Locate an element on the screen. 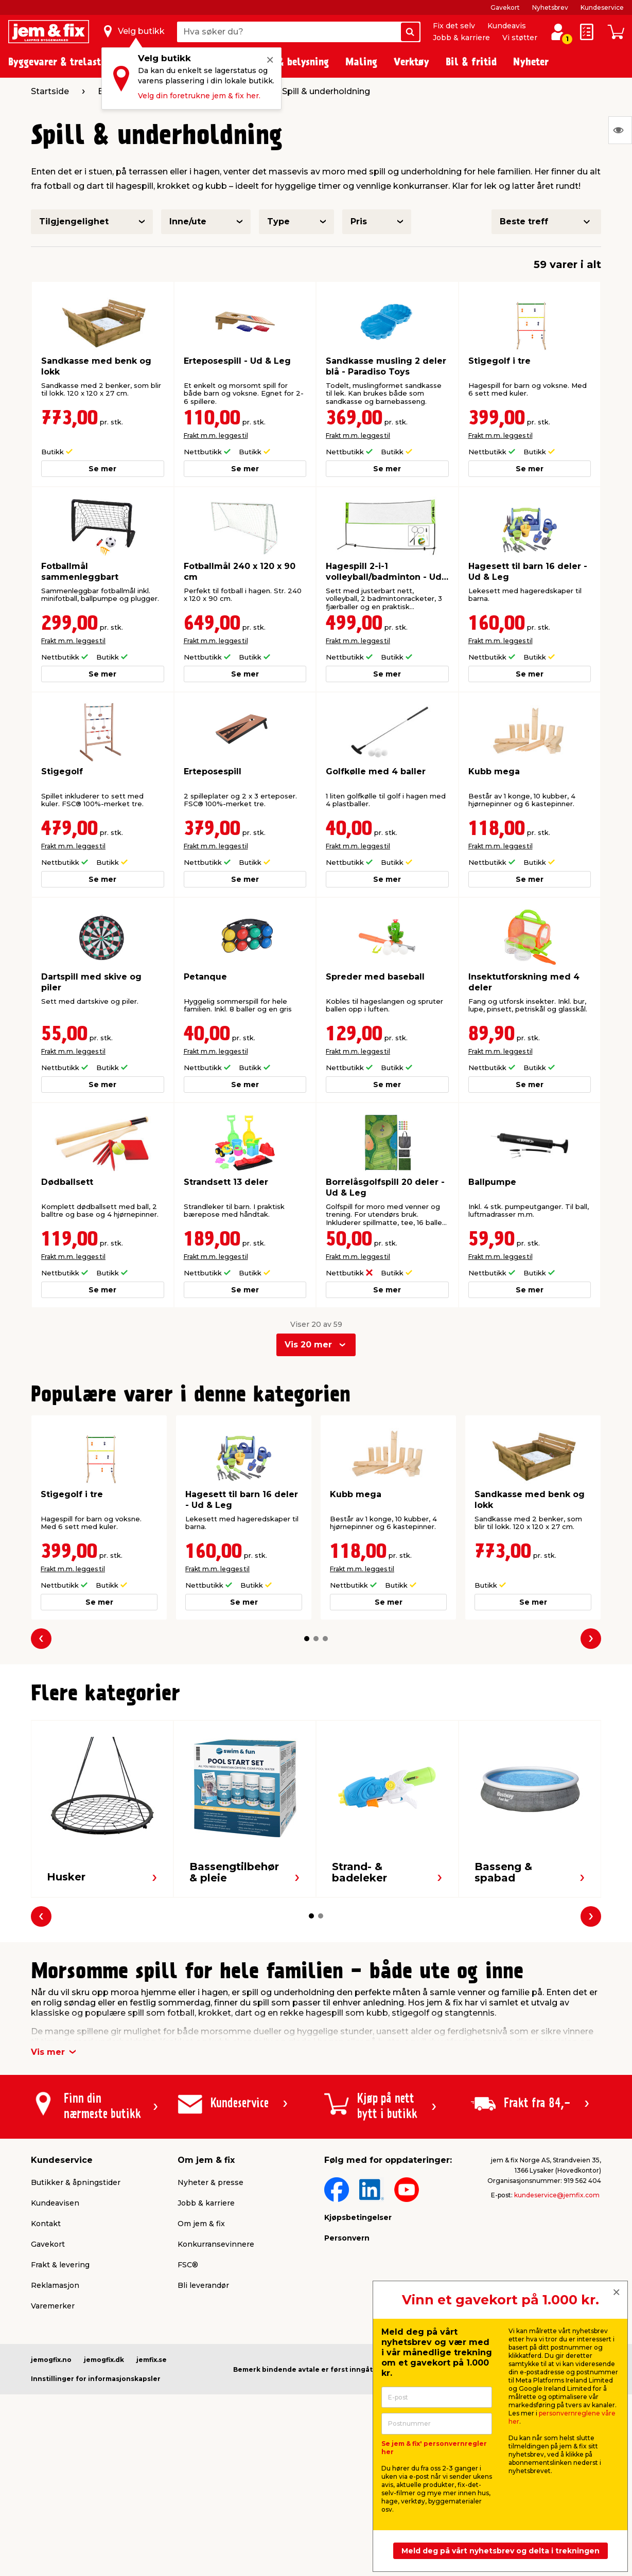 The width and height of the screenshot is (632, 2576). [Logg inn / Opprett profil] is located at coordinates (558, 32).